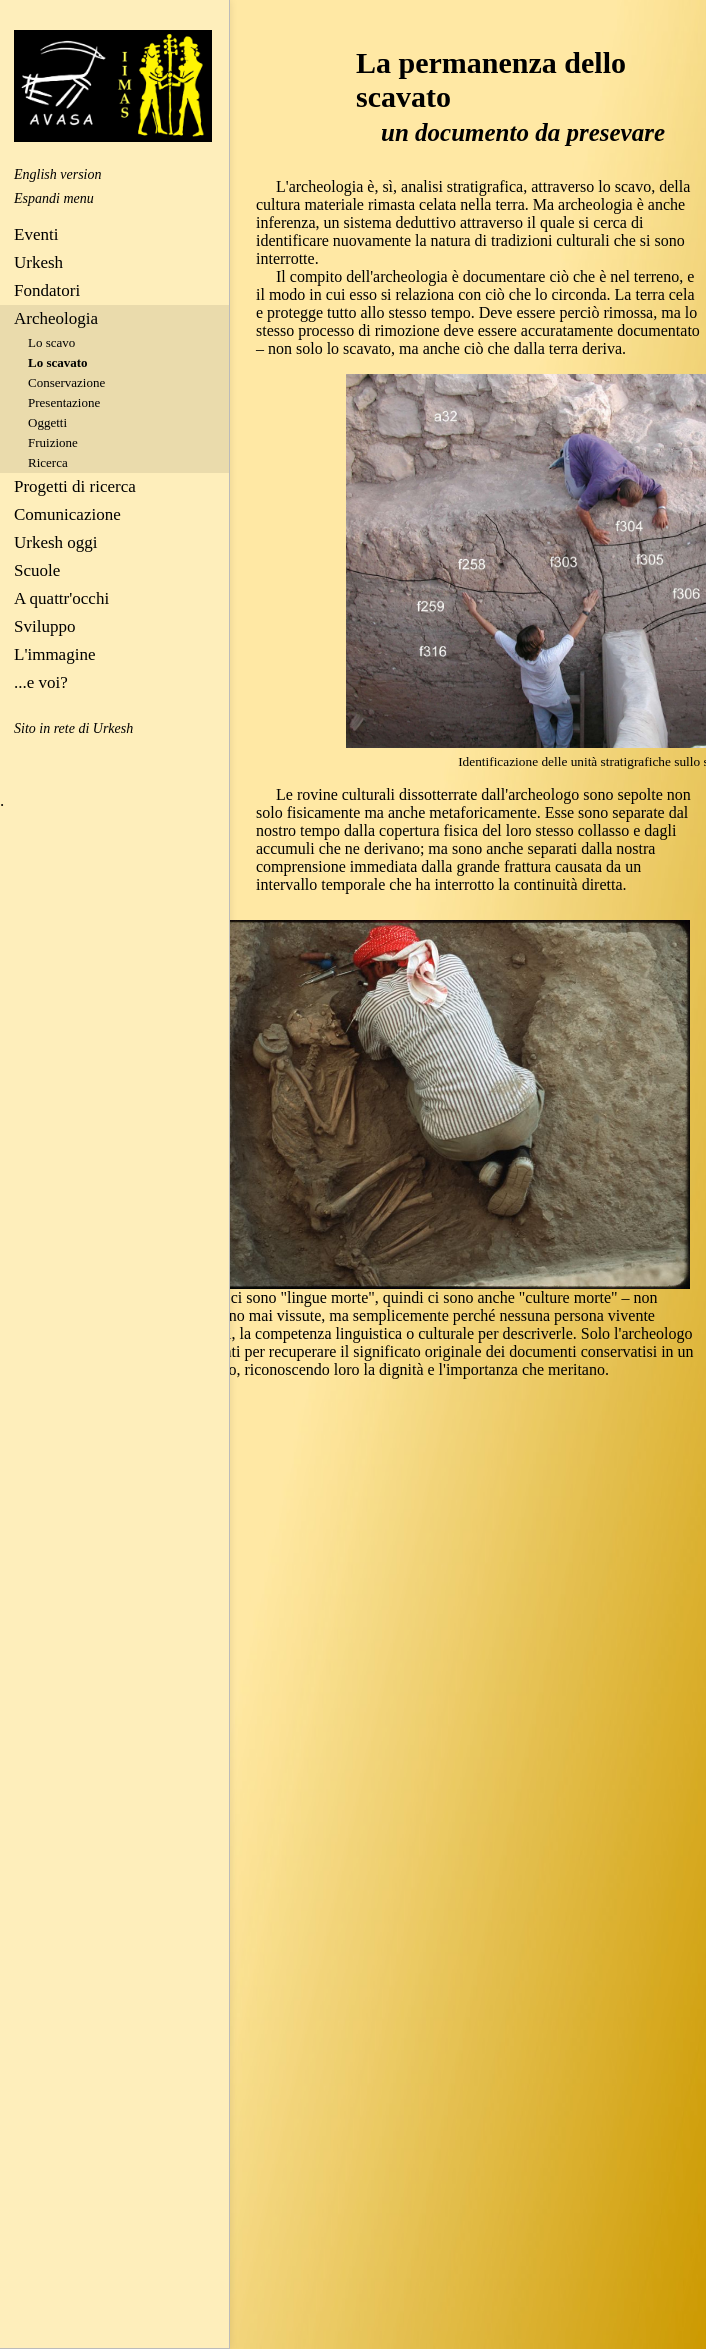 The image size is (706, 2349). I want to click on Presentazione, so click(64, 402).